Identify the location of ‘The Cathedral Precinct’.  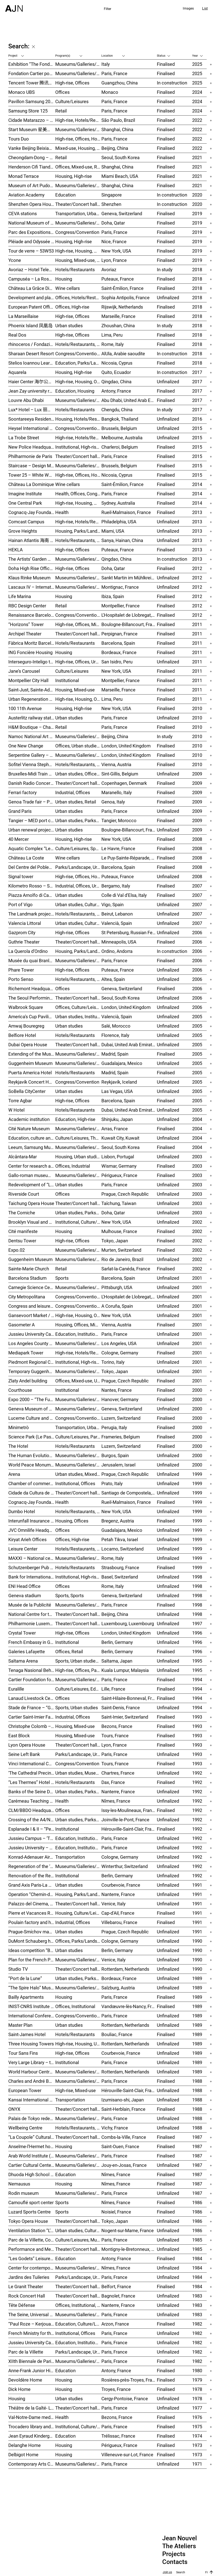
(31, 1773).